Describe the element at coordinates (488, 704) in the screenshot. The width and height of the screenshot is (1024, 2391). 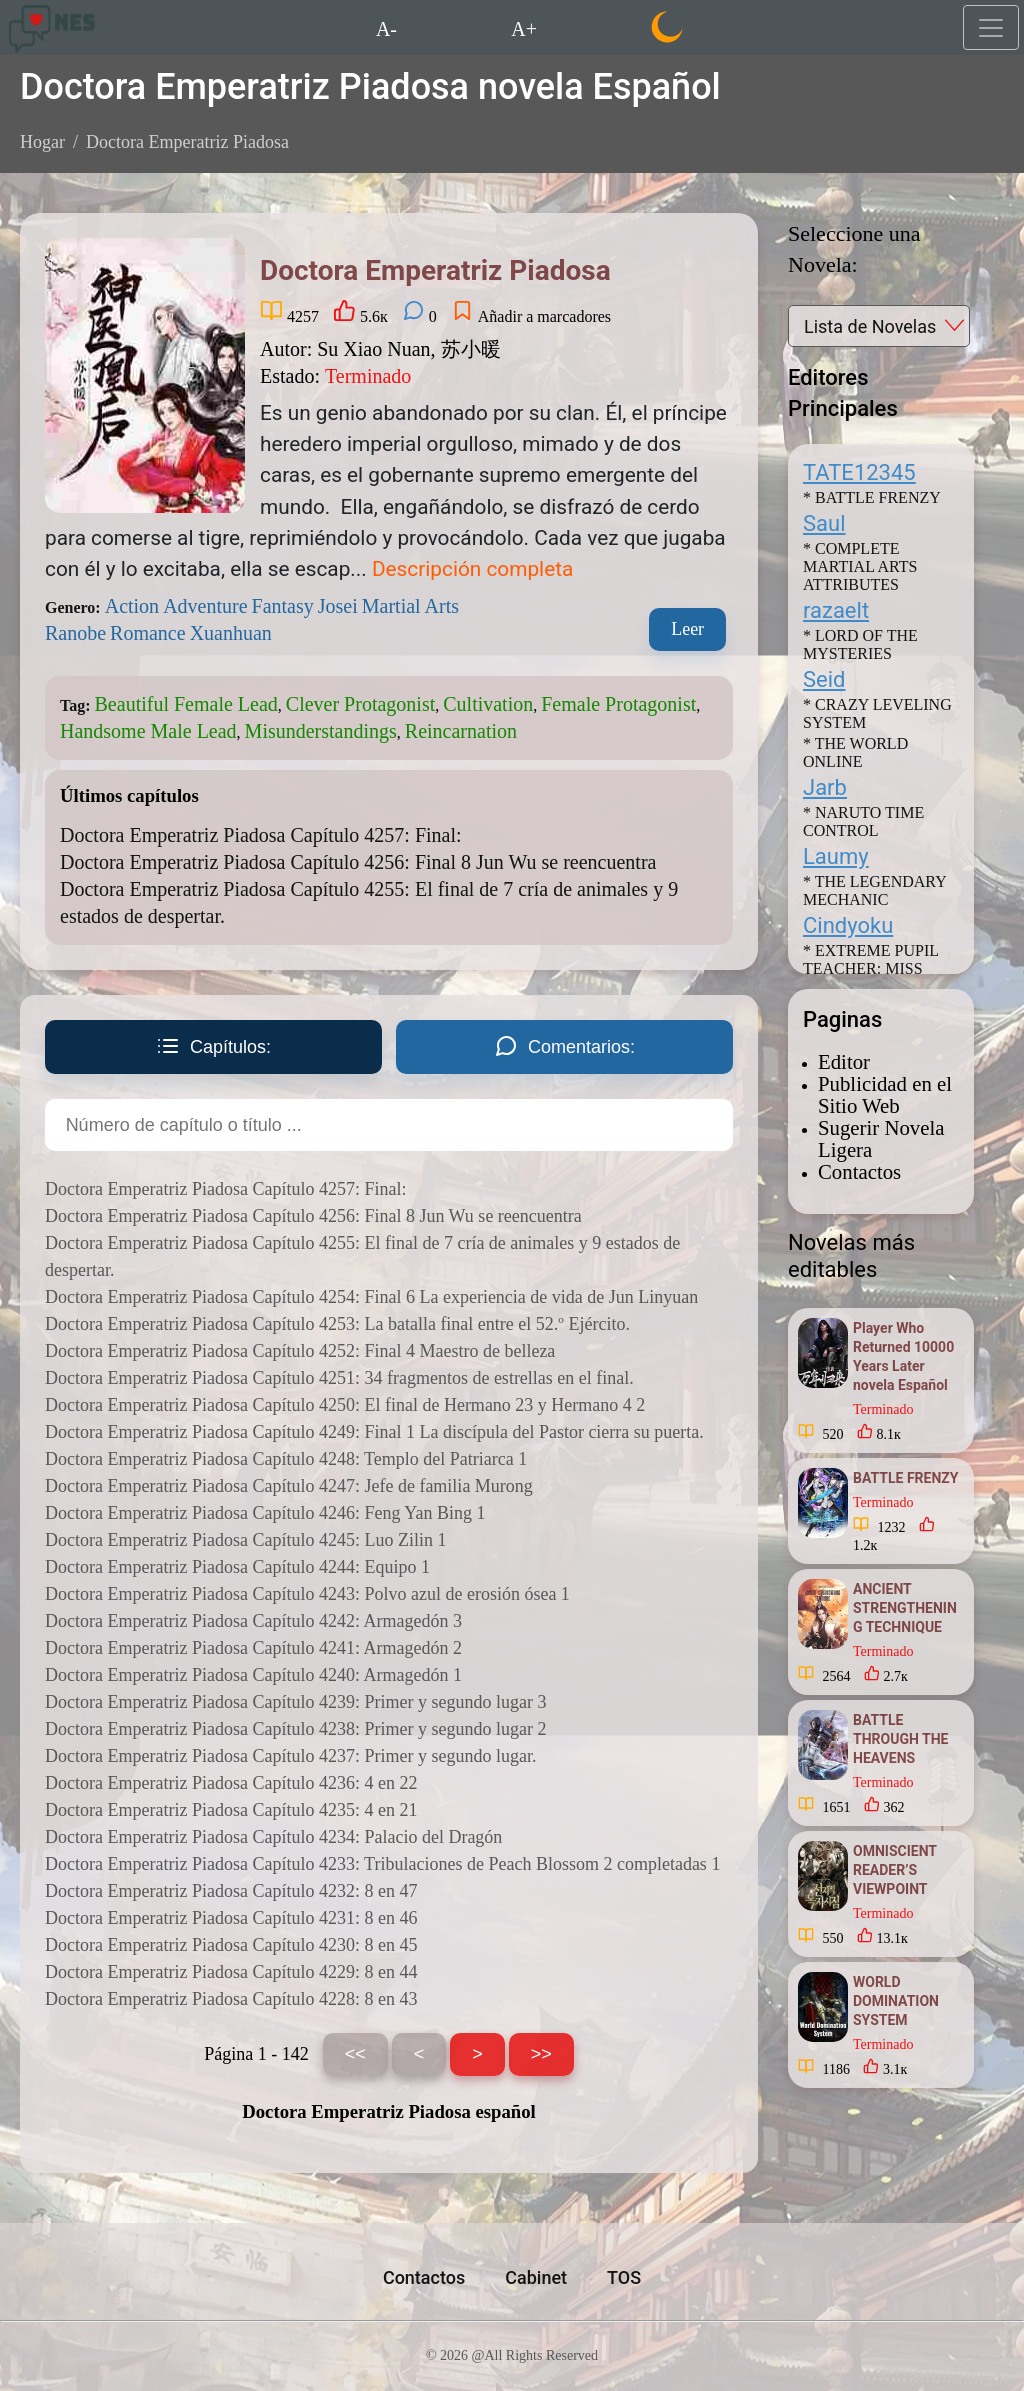
I see `Cultivation` at that location.